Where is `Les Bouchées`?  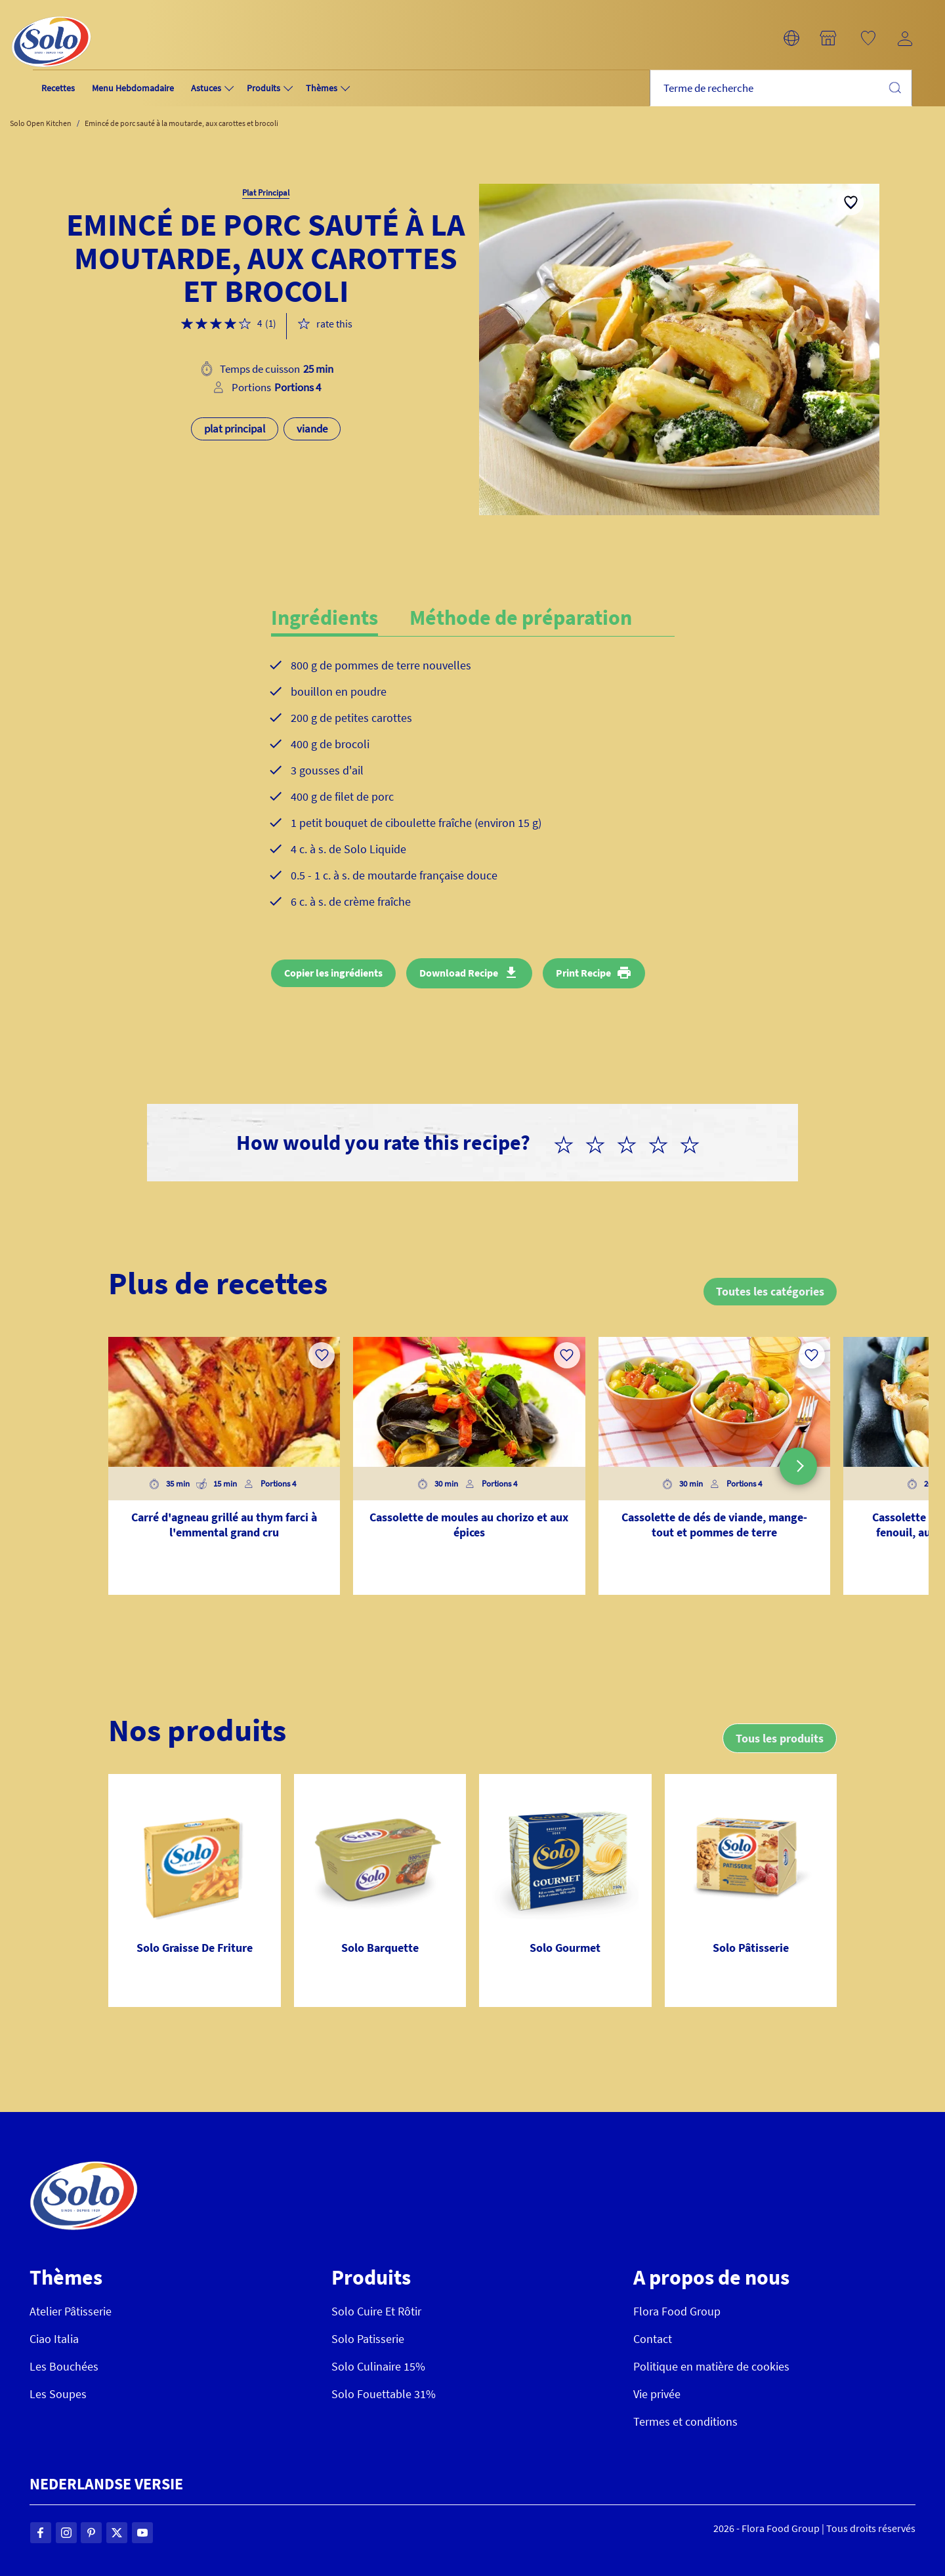
Les Bouchées is located at coordinates (64, 2366).